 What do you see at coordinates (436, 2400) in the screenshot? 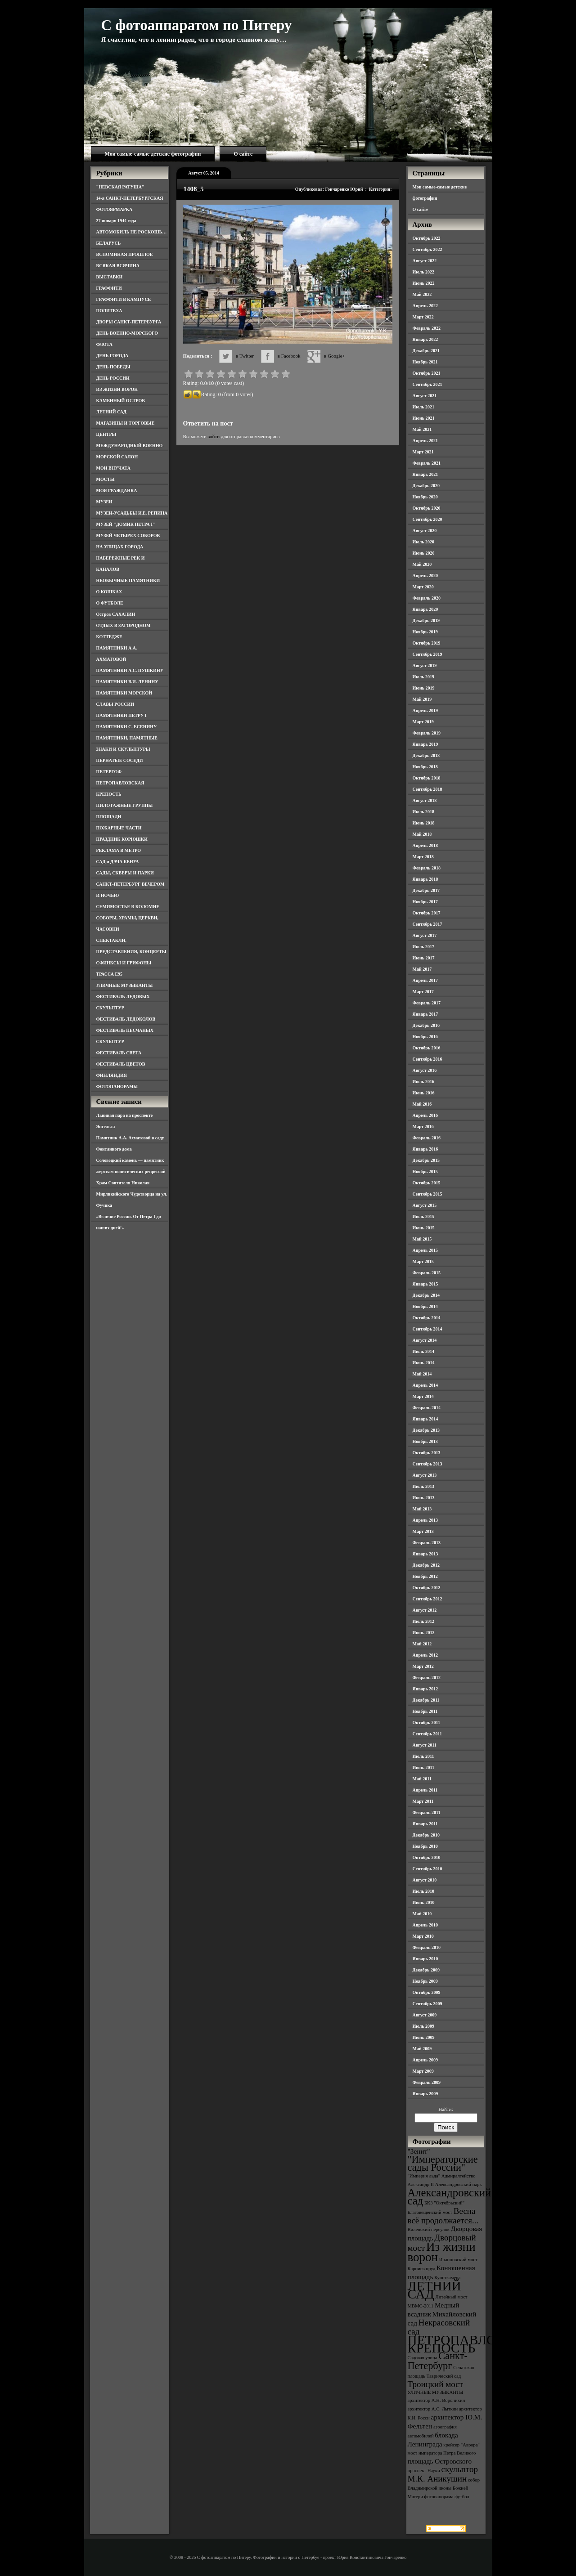
I see `архитектор А.Н. Воронихин [архитектор А.Н. Воронихин (3 элемента)]` at bounding box center [436, 2400].